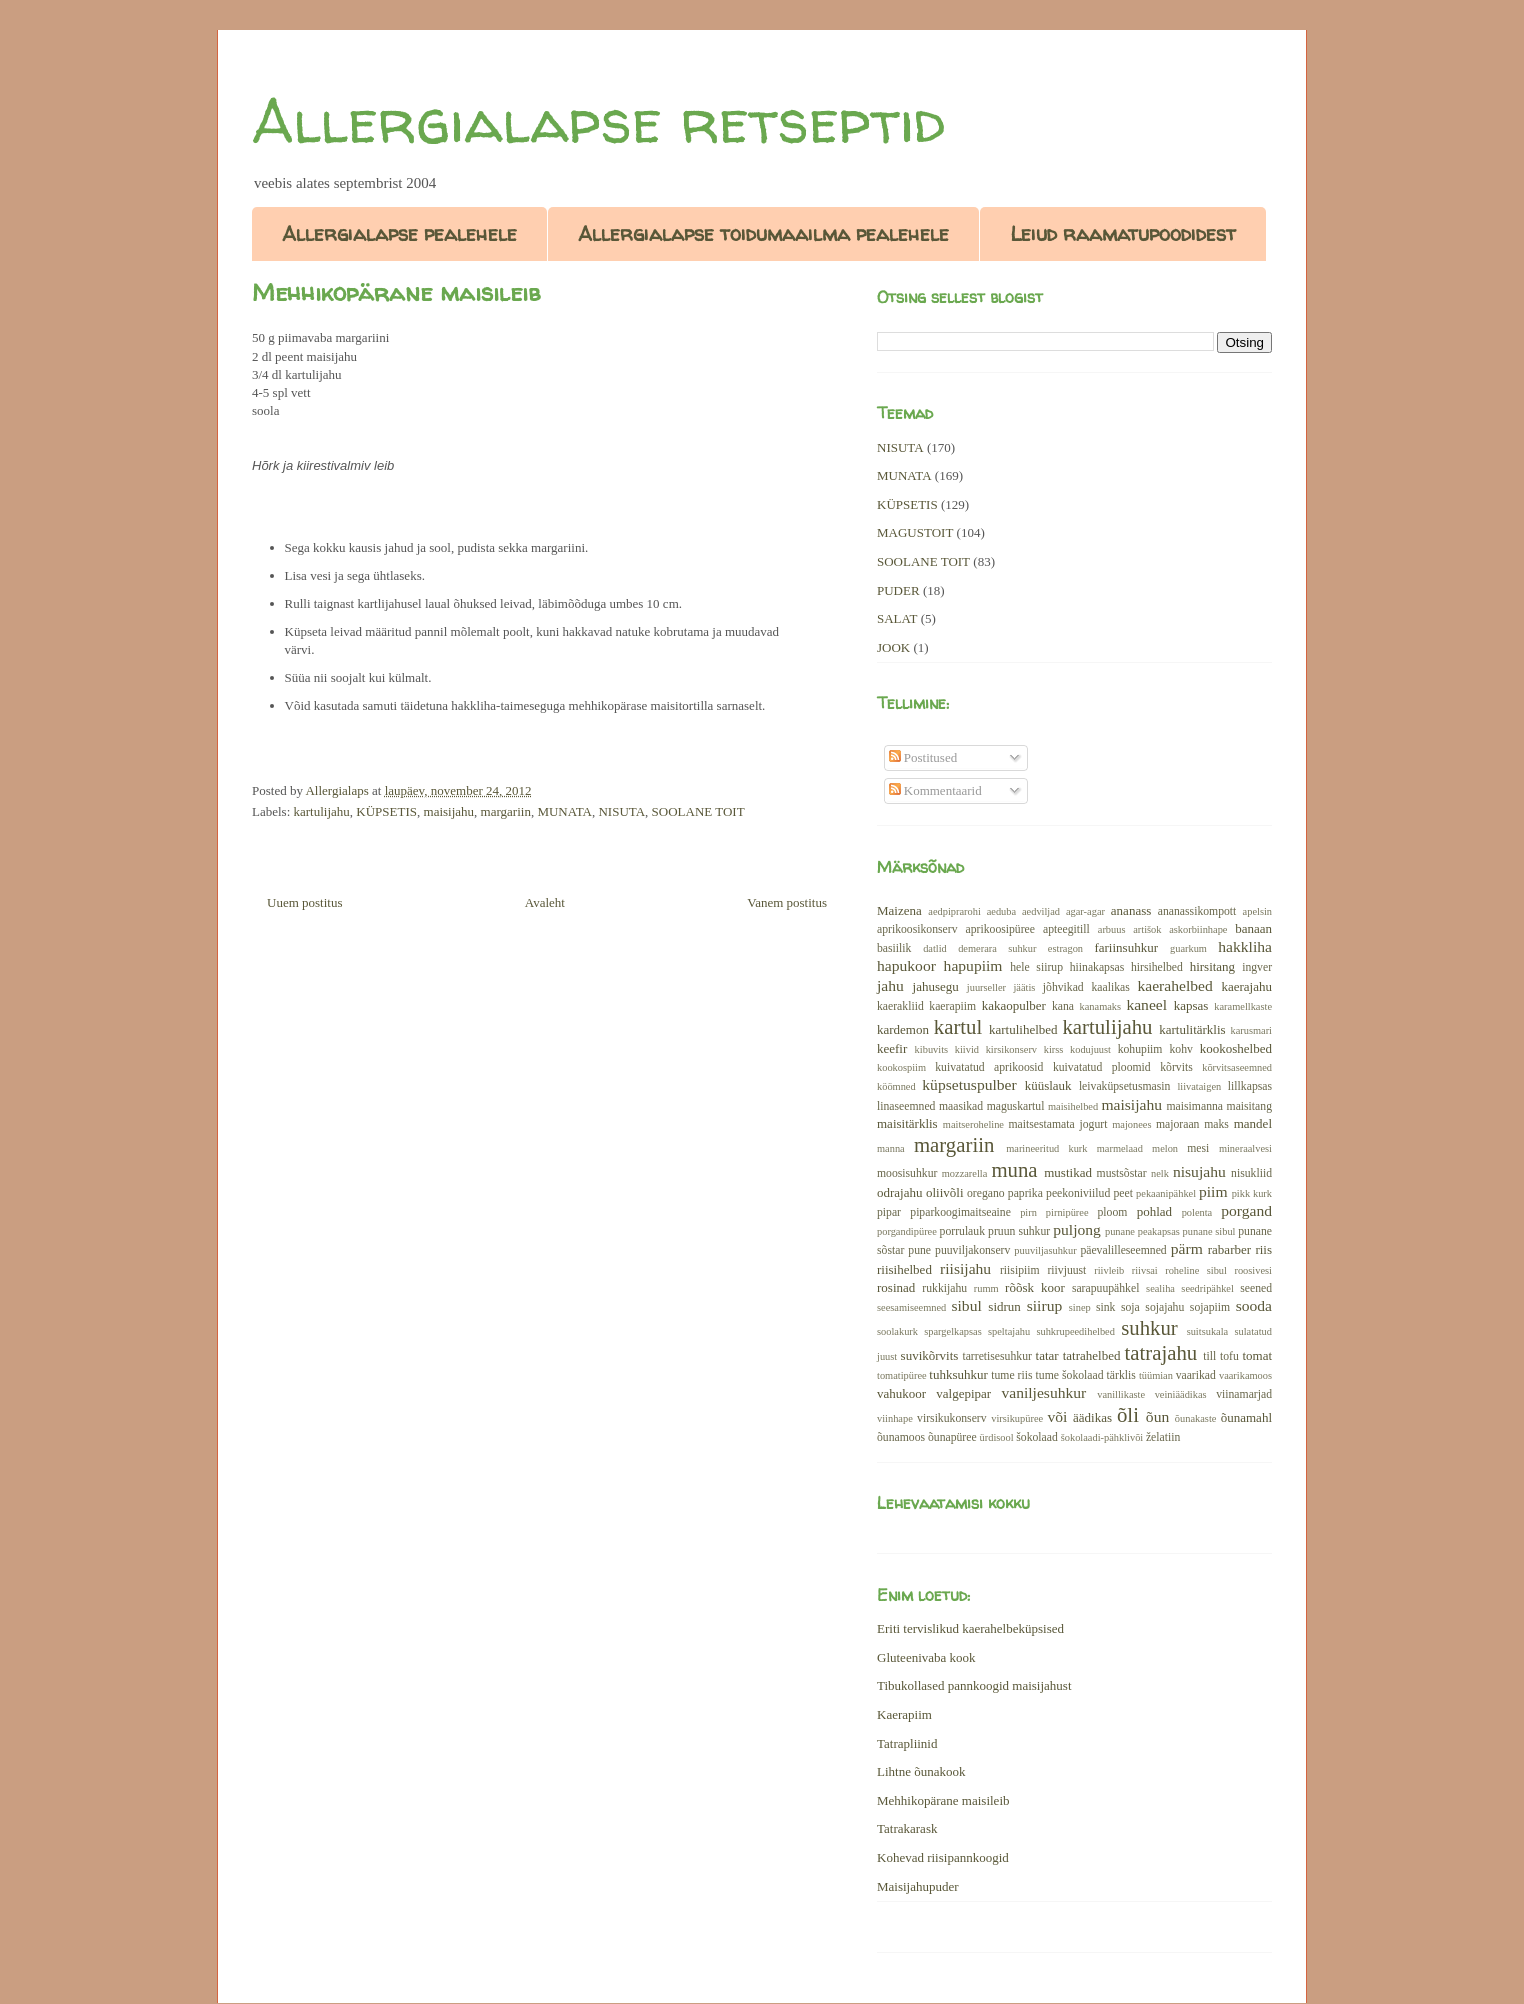  Describe the element at coordinates (1067, 1212) in the screenshot. I see `pirnipüree` at that location.